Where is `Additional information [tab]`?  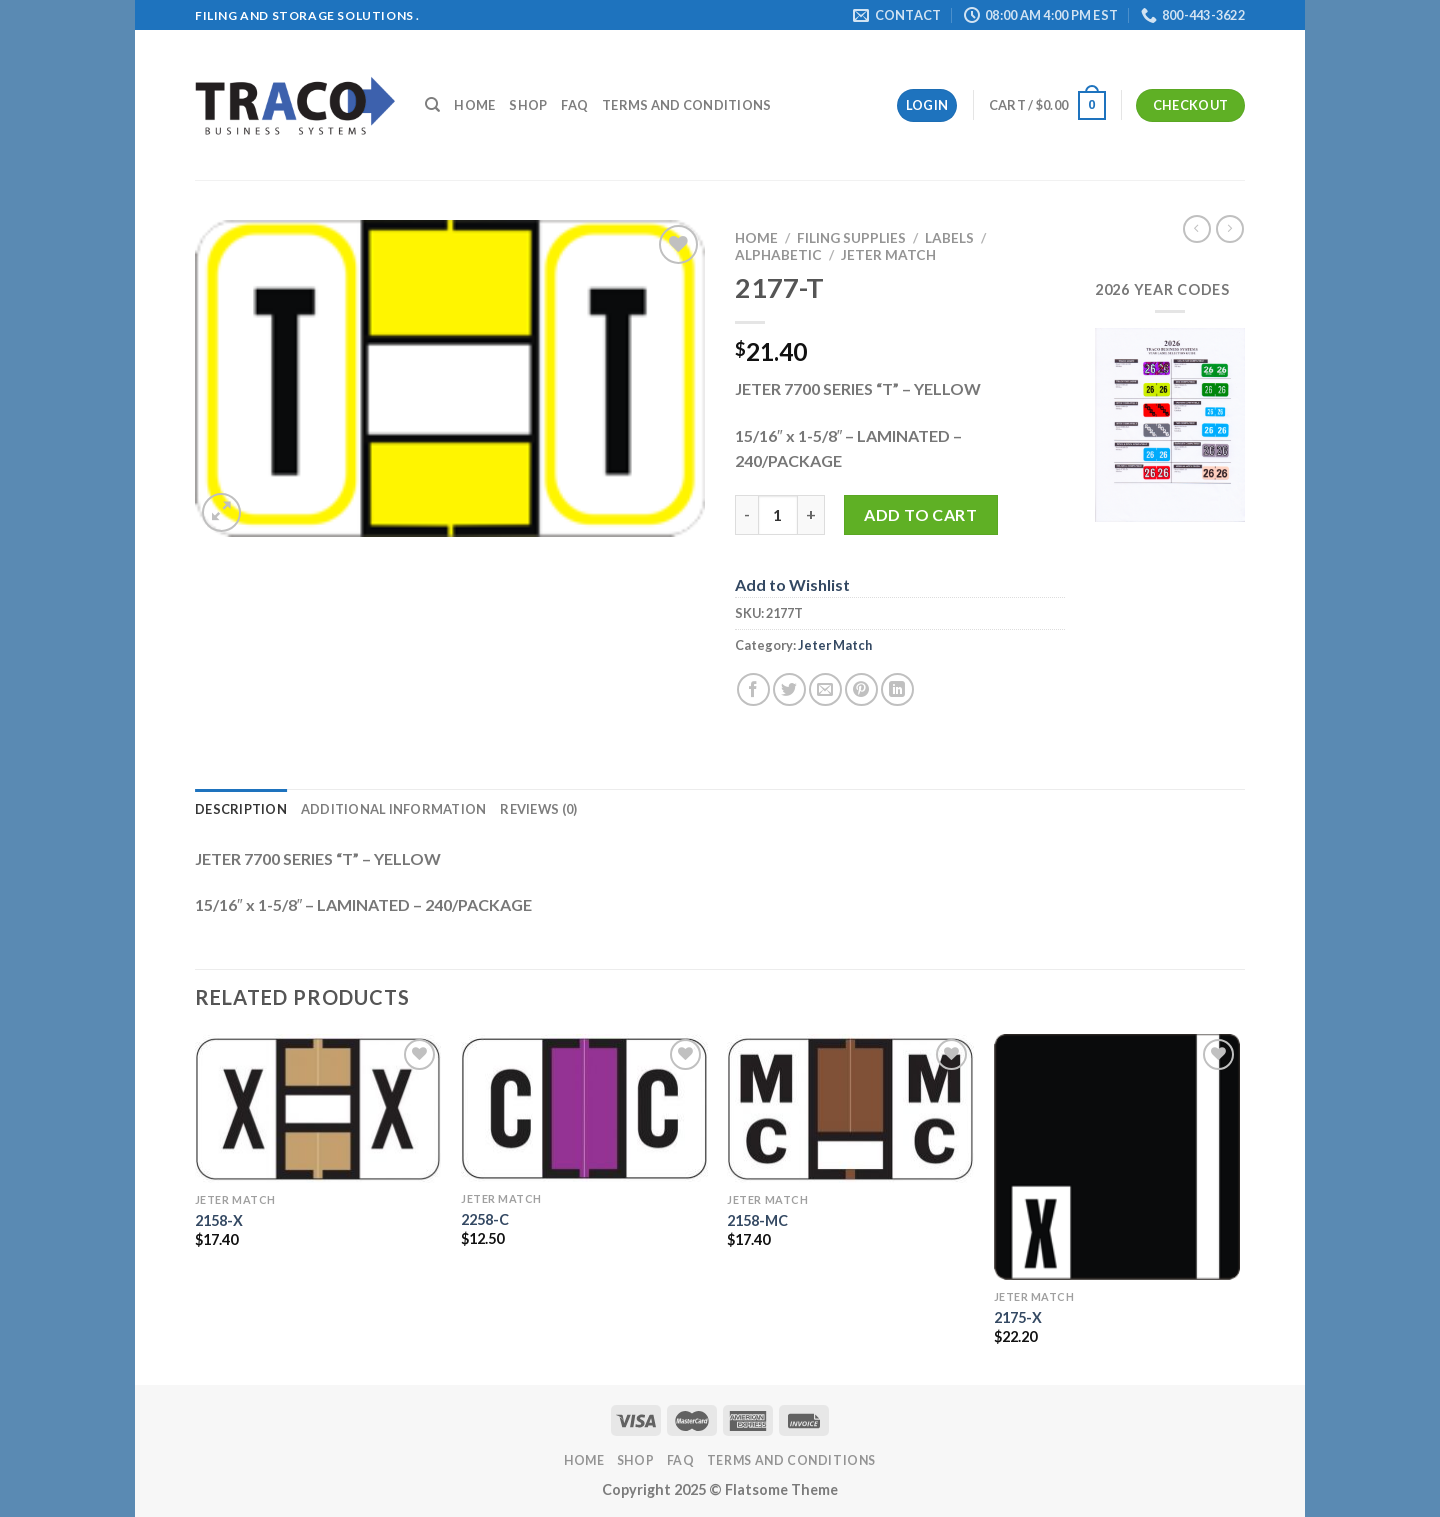
Additional information [tab] is located at coordinates (394, 809).